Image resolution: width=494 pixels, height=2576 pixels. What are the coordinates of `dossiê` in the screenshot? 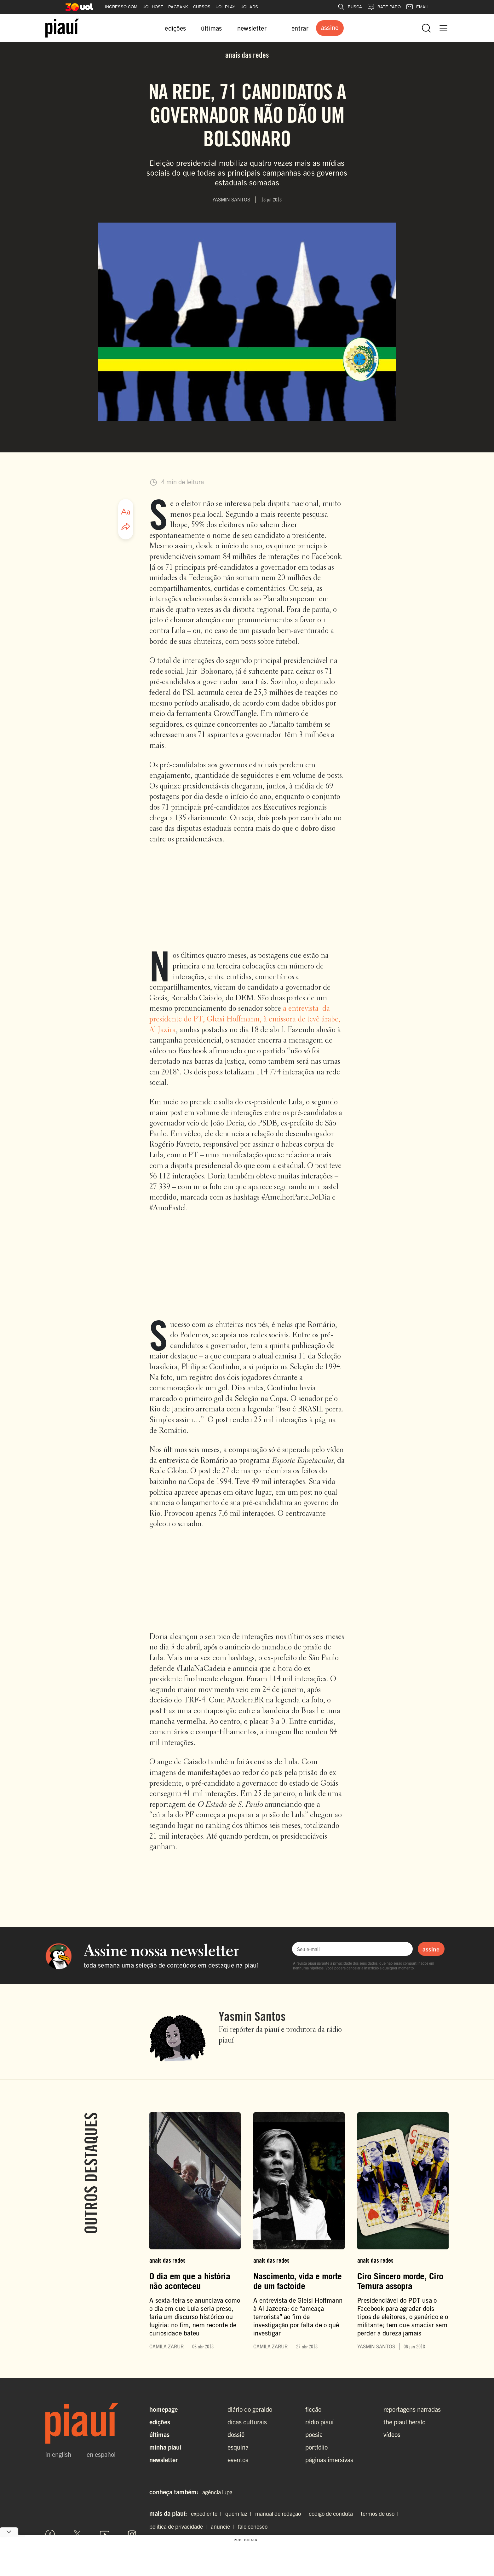 It's located at (235, 2434).